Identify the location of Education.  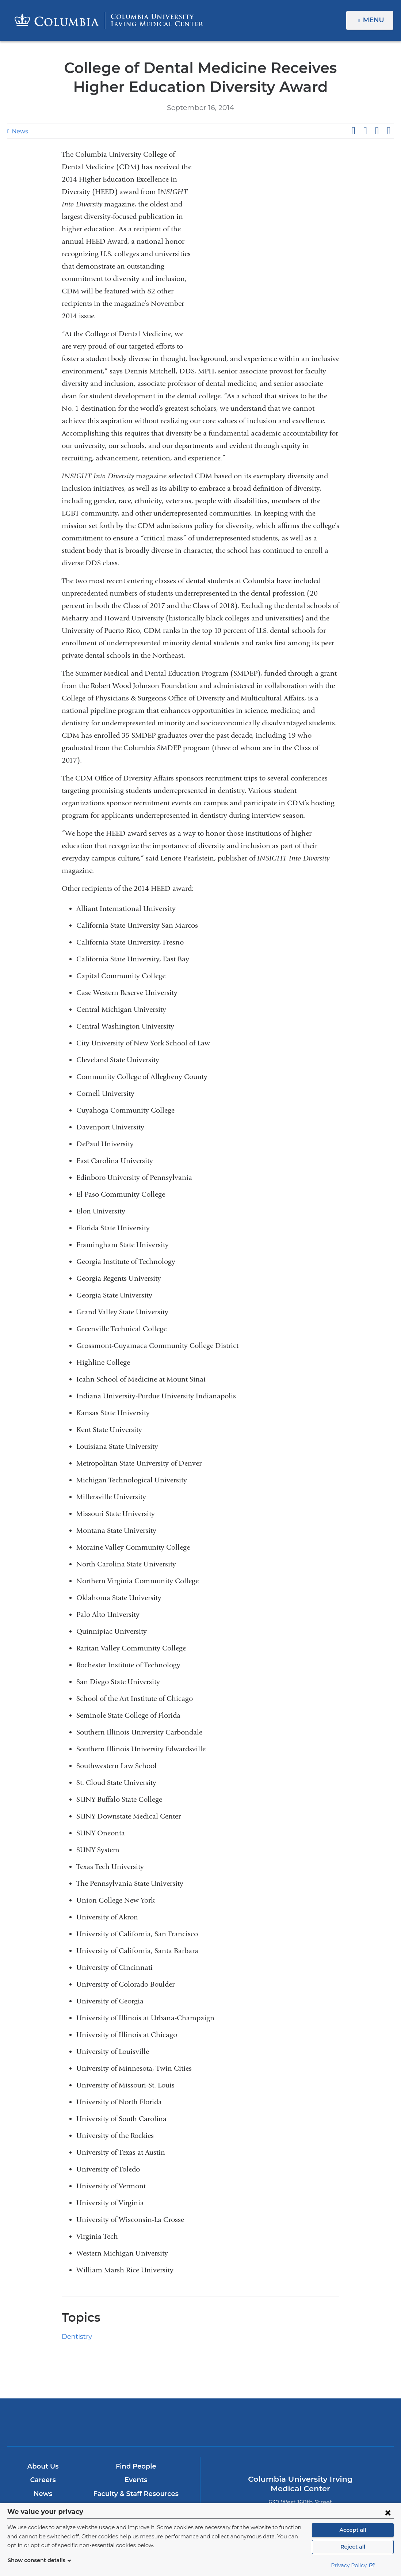
(43, 2420).